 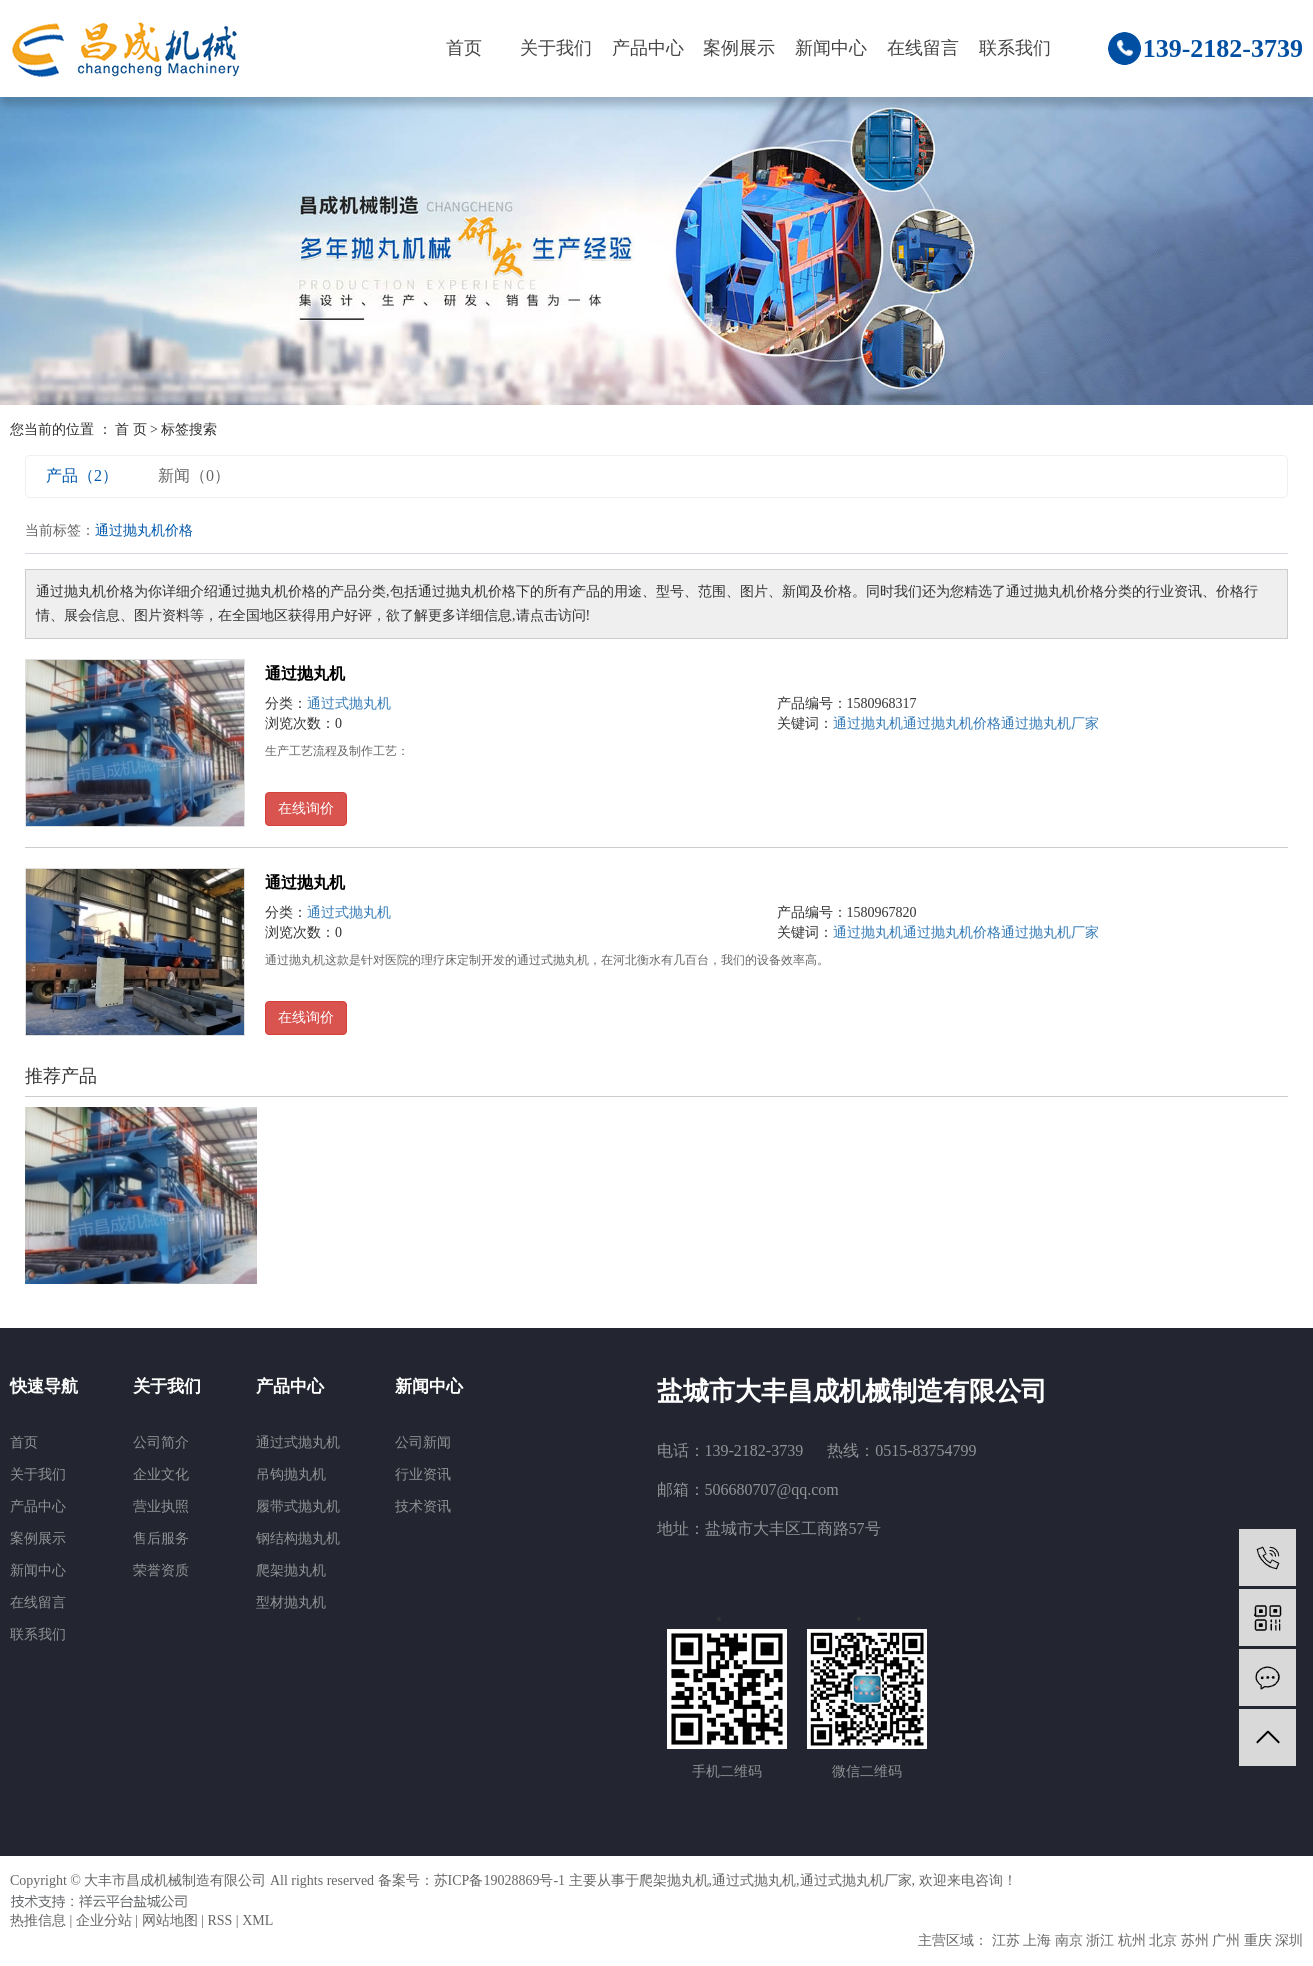 What do you see at coordinates (82, 475) in the screenshot?
I see `产品（2）` at bounding box center [82, 475].